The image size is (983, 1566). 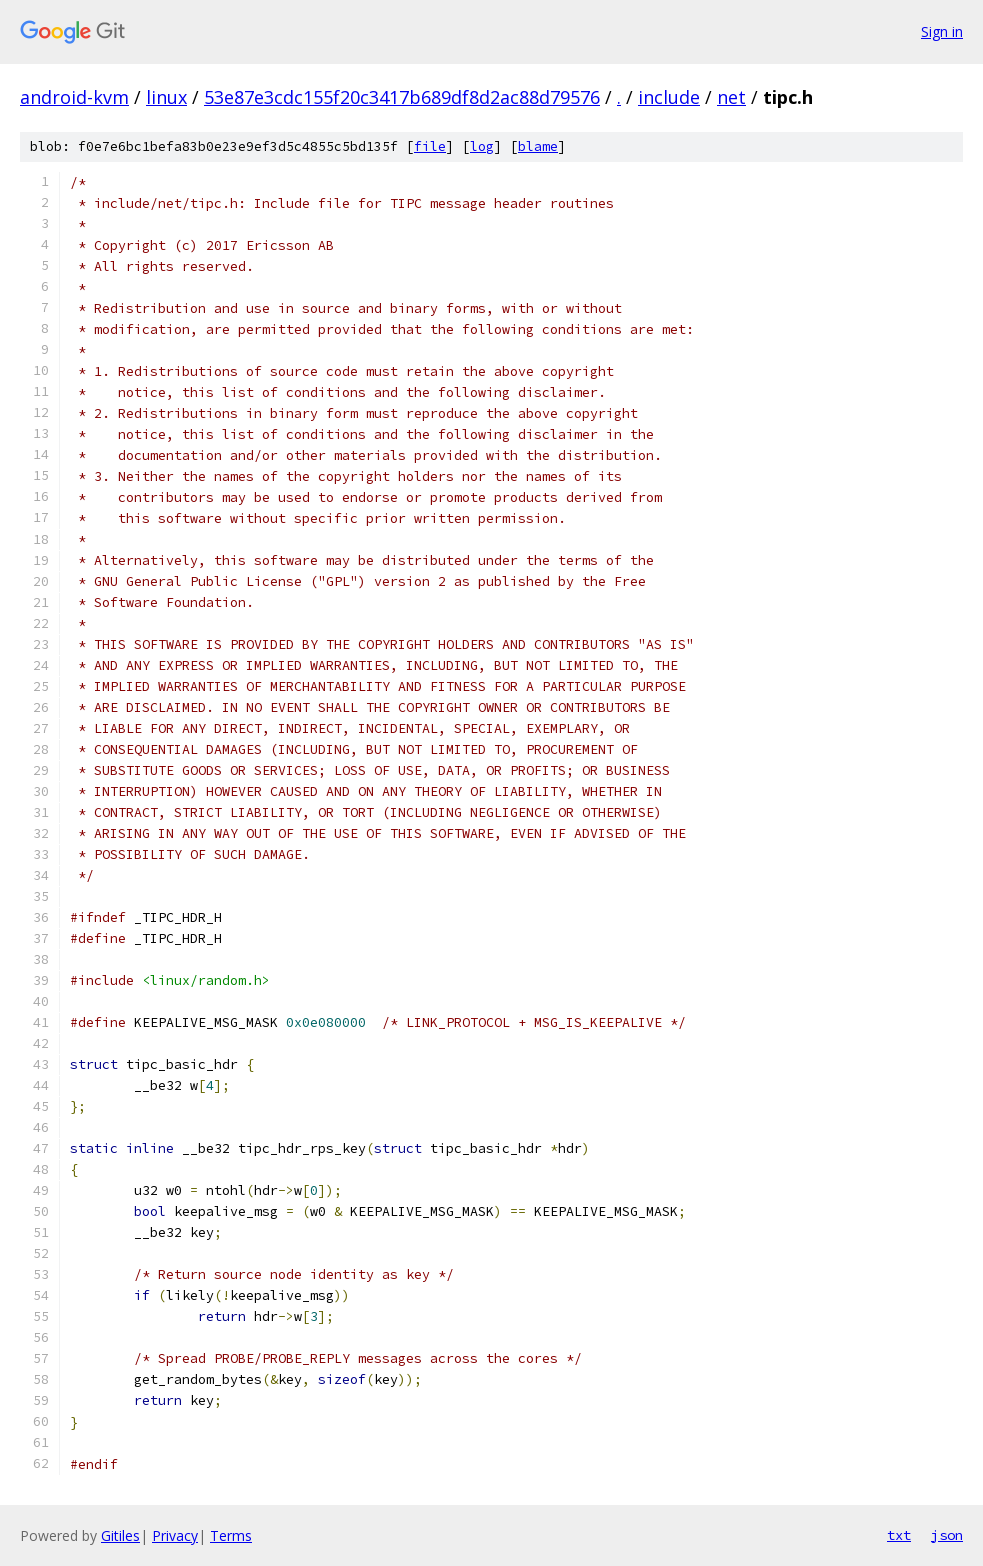 What do you see at coordinates (430, 146) in the screenshot?
I see `file` at bounding box center [430, 146].